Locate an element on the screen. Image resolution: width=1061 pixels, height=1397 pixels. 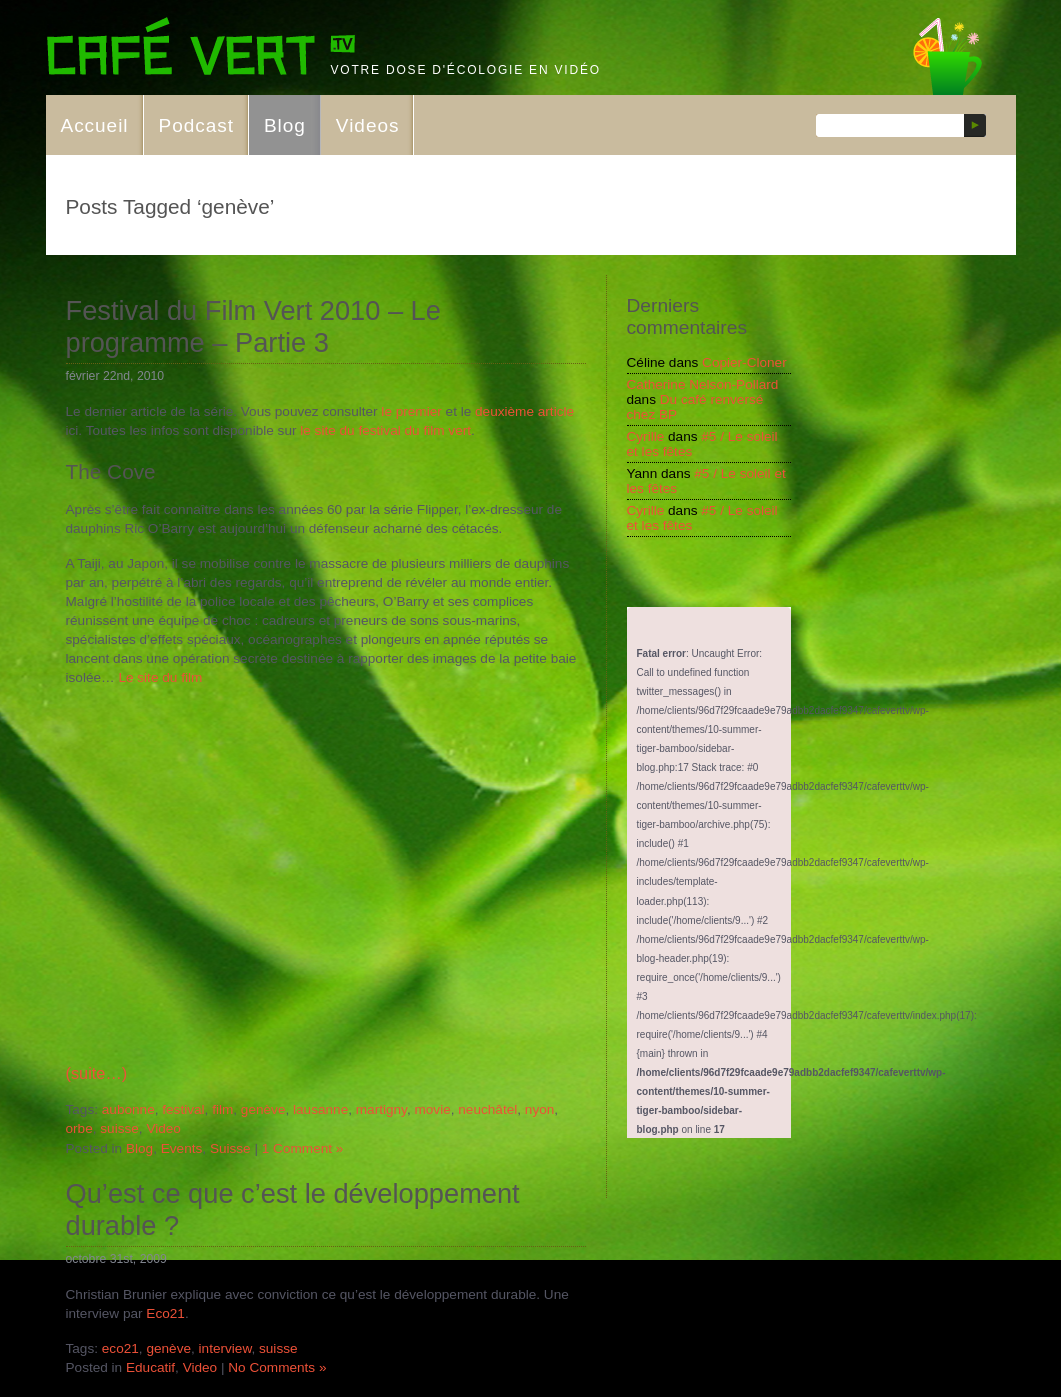
Catherine Nelson-Pollard is located at coordinates (703, 384).